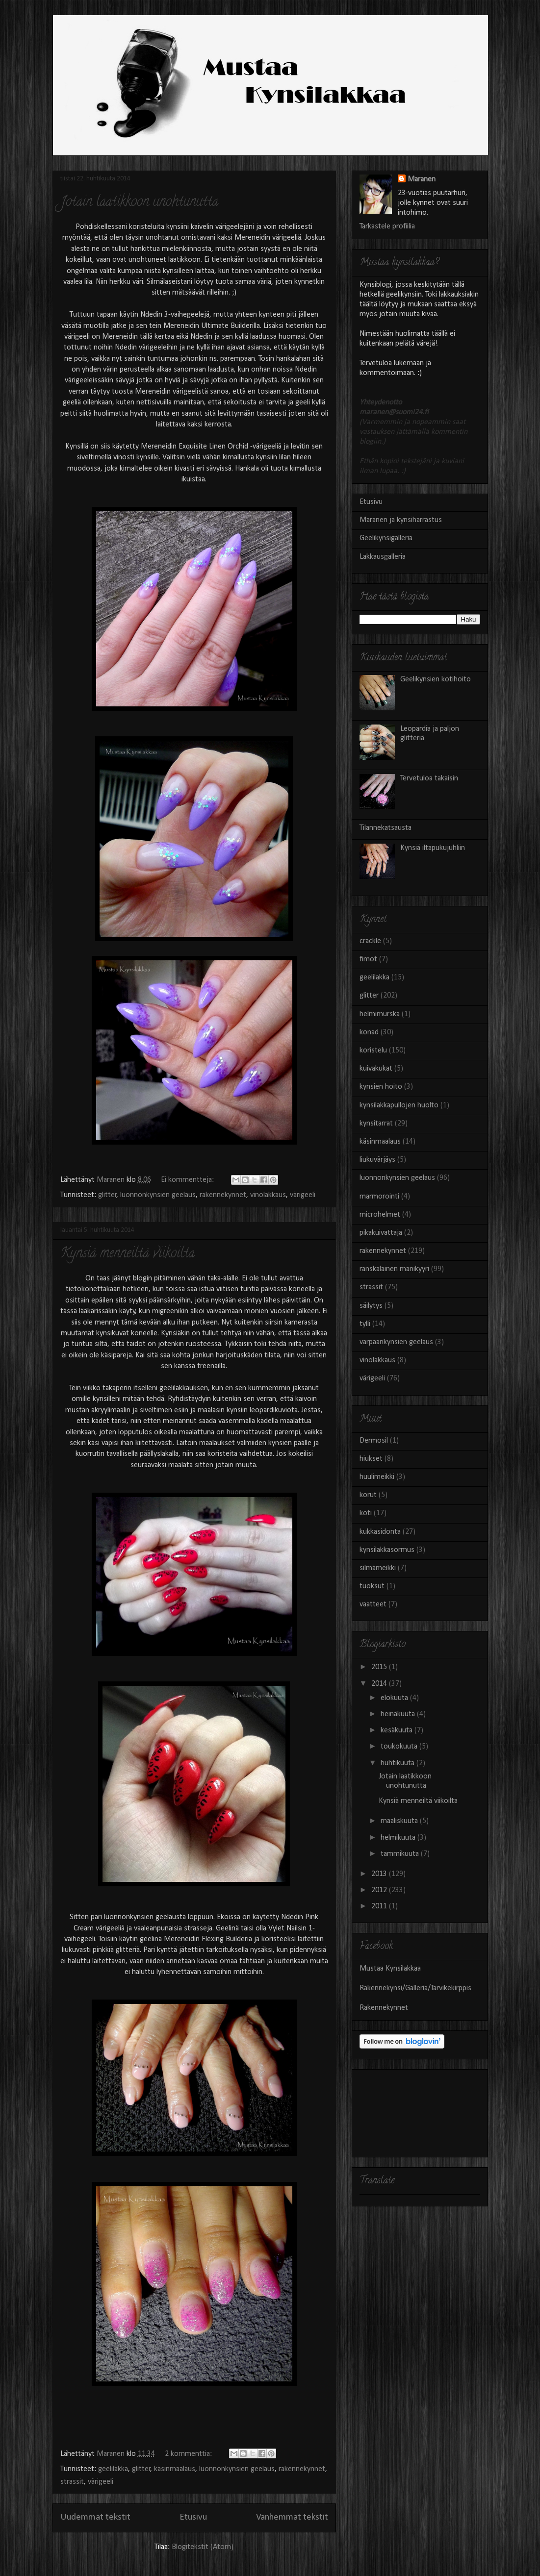  What do you see at coordinates (383, 557) in the screenshot?
I see `Lakkausgalleria` at bounding box center [383, 557].